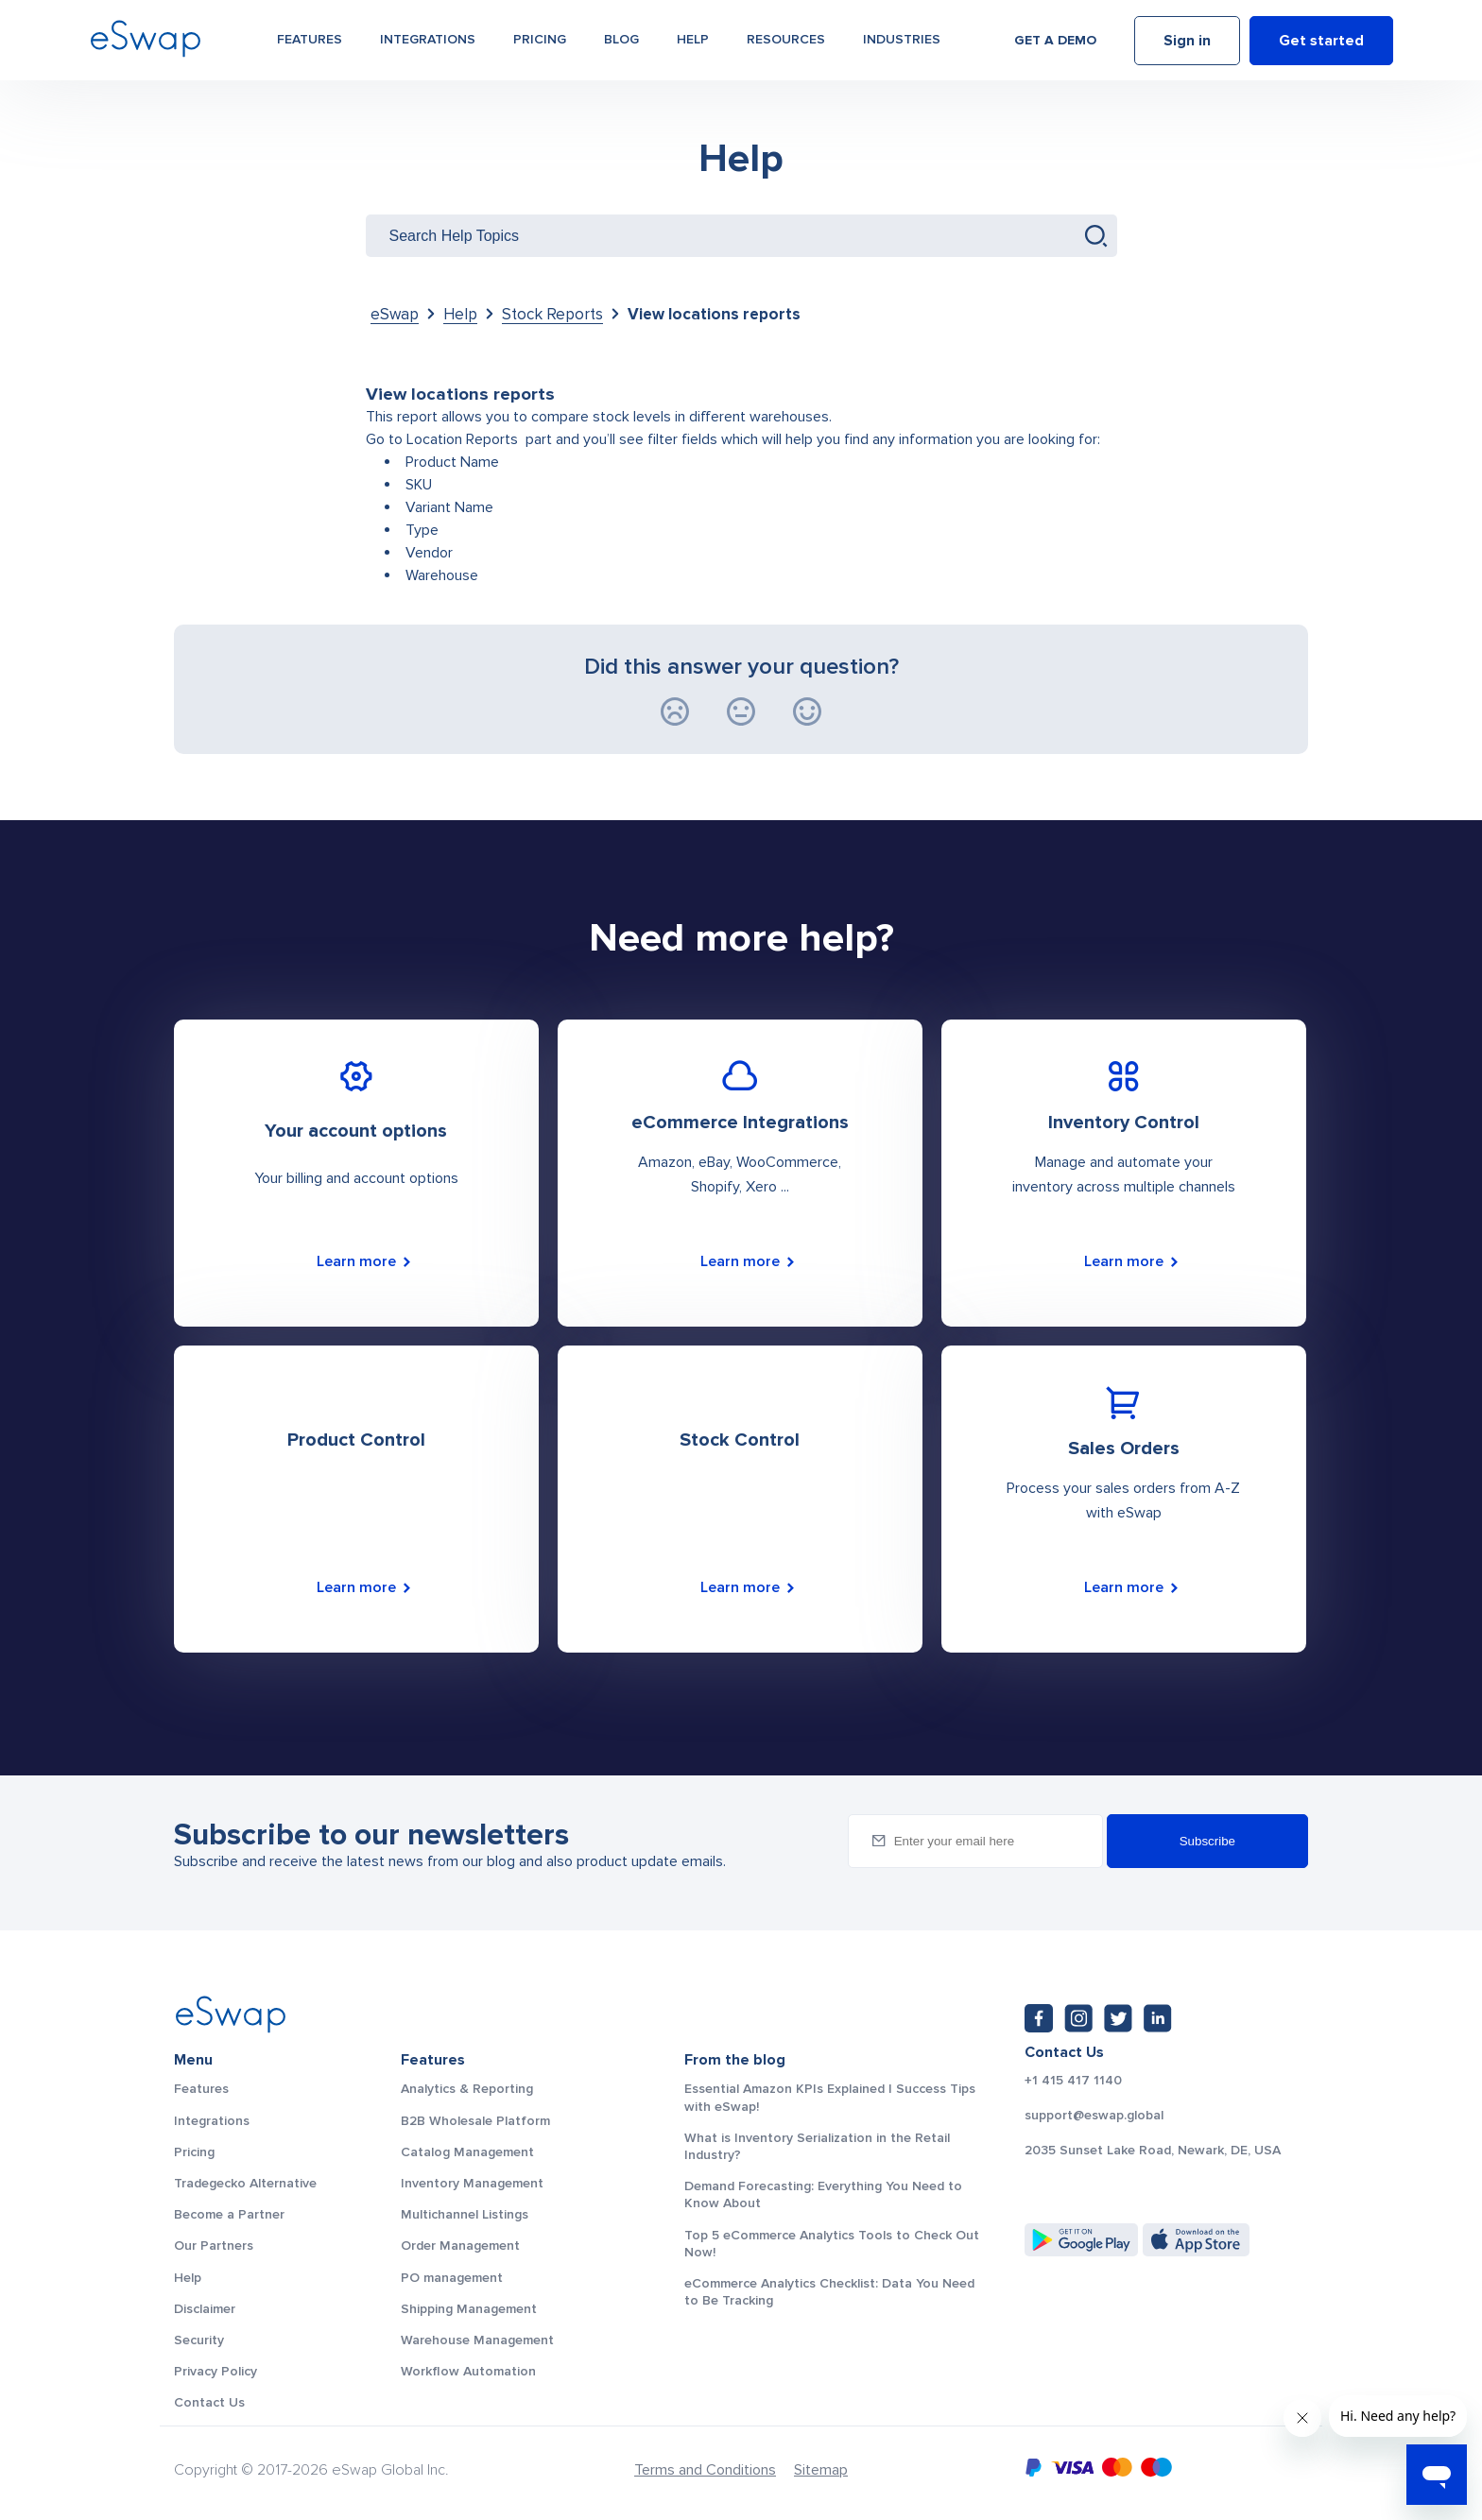 The height and width of the screenshot is (2520, 1482). What do you see at coordinates (452, 2278) in the screenshot?
I see `PO management` at bounding box center [452, 2278].